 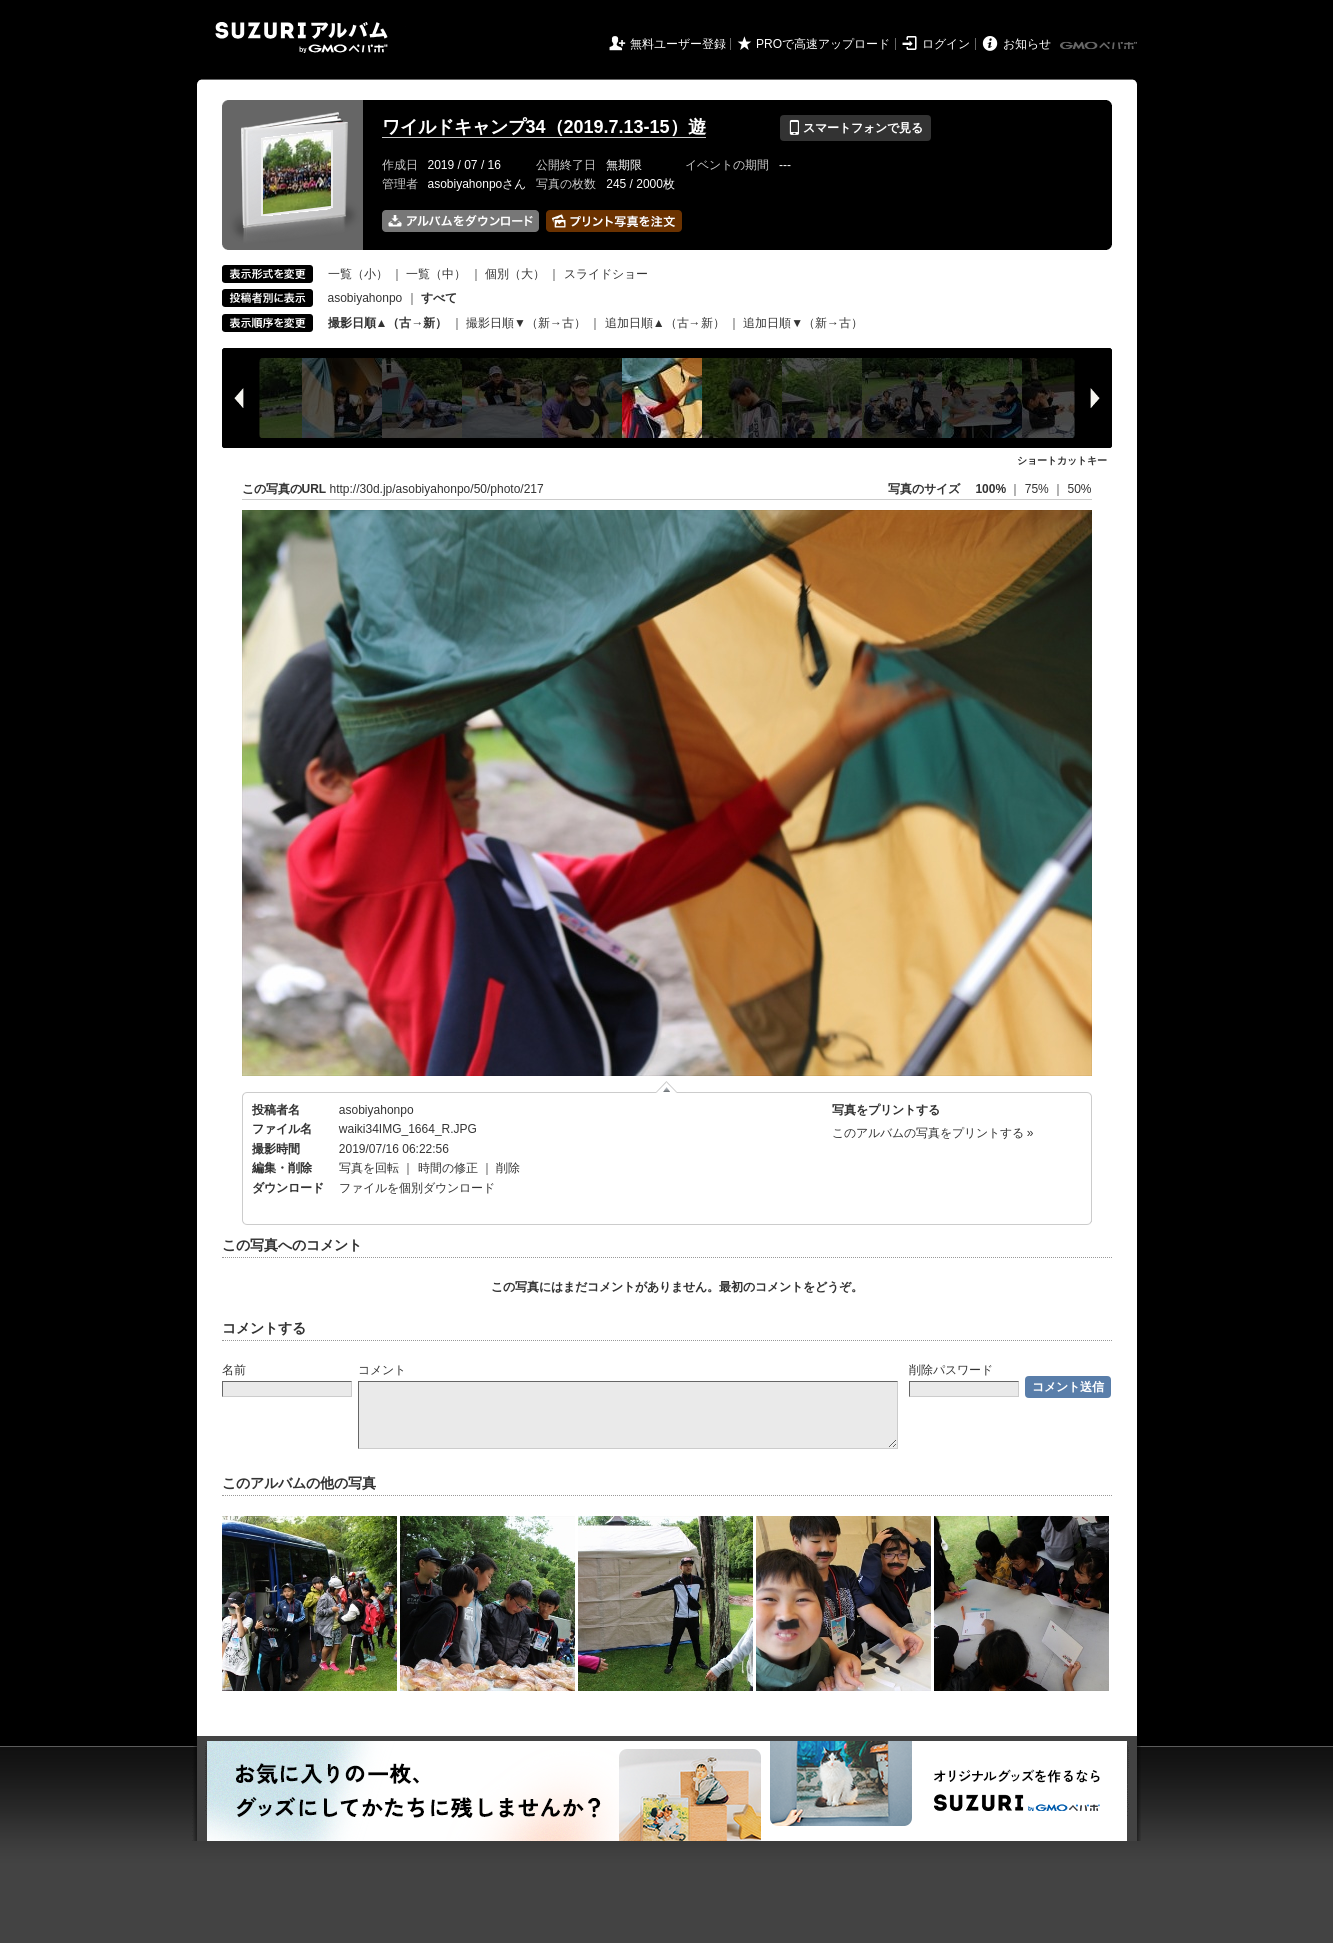 What do you see at coordinates (365, 298) in the screenshot?
I see `asobiyahonpo` at bounding box center [365, 298].